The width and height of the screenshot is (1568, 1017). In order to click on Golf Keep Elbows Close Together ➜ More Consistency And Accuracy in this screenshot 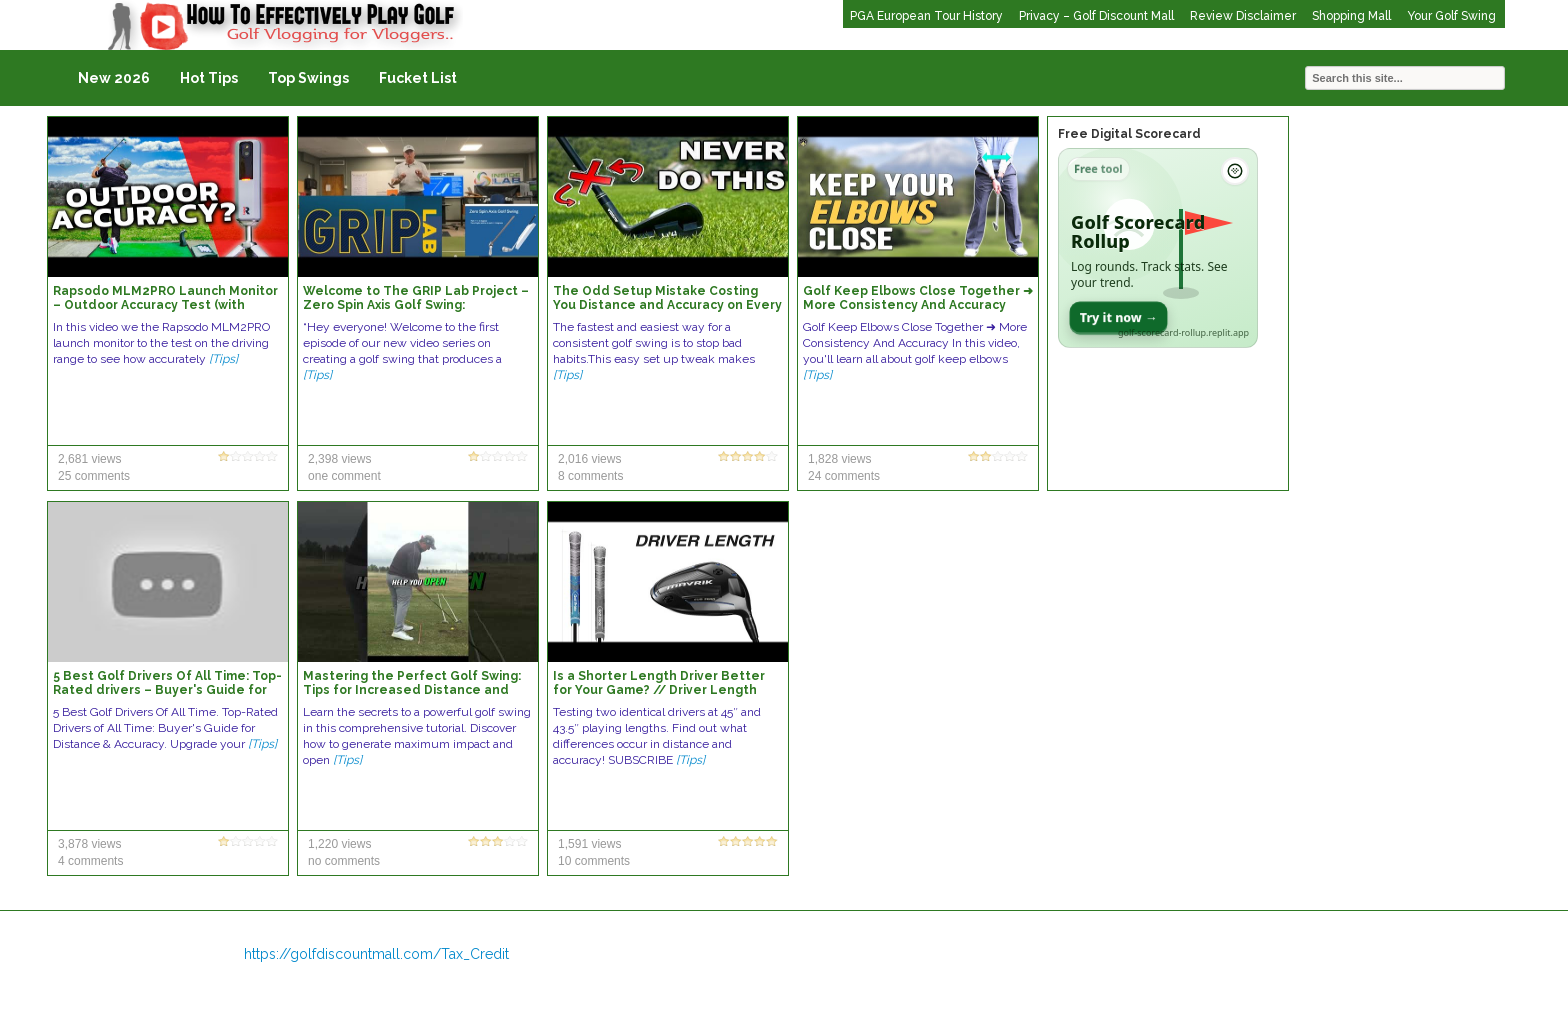, I will do `click(918, 298)`.